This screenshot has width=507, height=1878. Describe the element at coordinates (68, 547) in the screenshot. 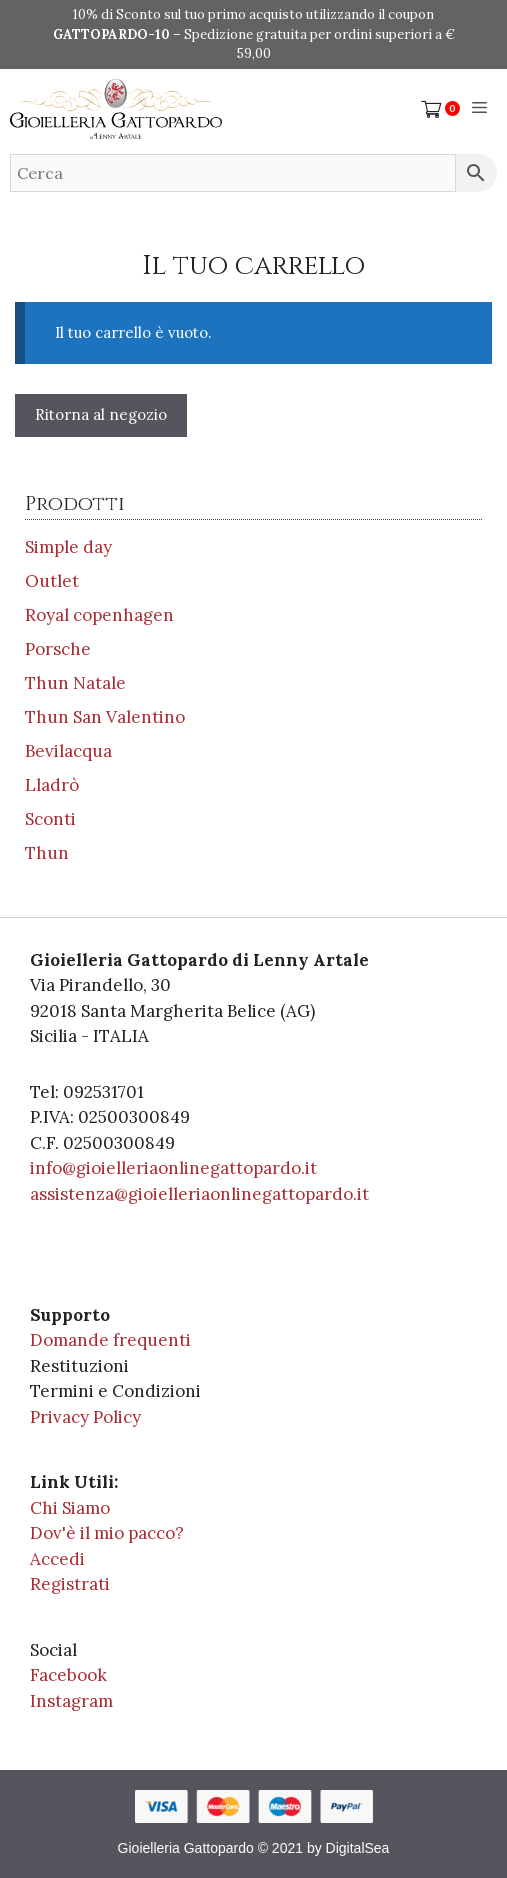

I see `Simple day` at that location.